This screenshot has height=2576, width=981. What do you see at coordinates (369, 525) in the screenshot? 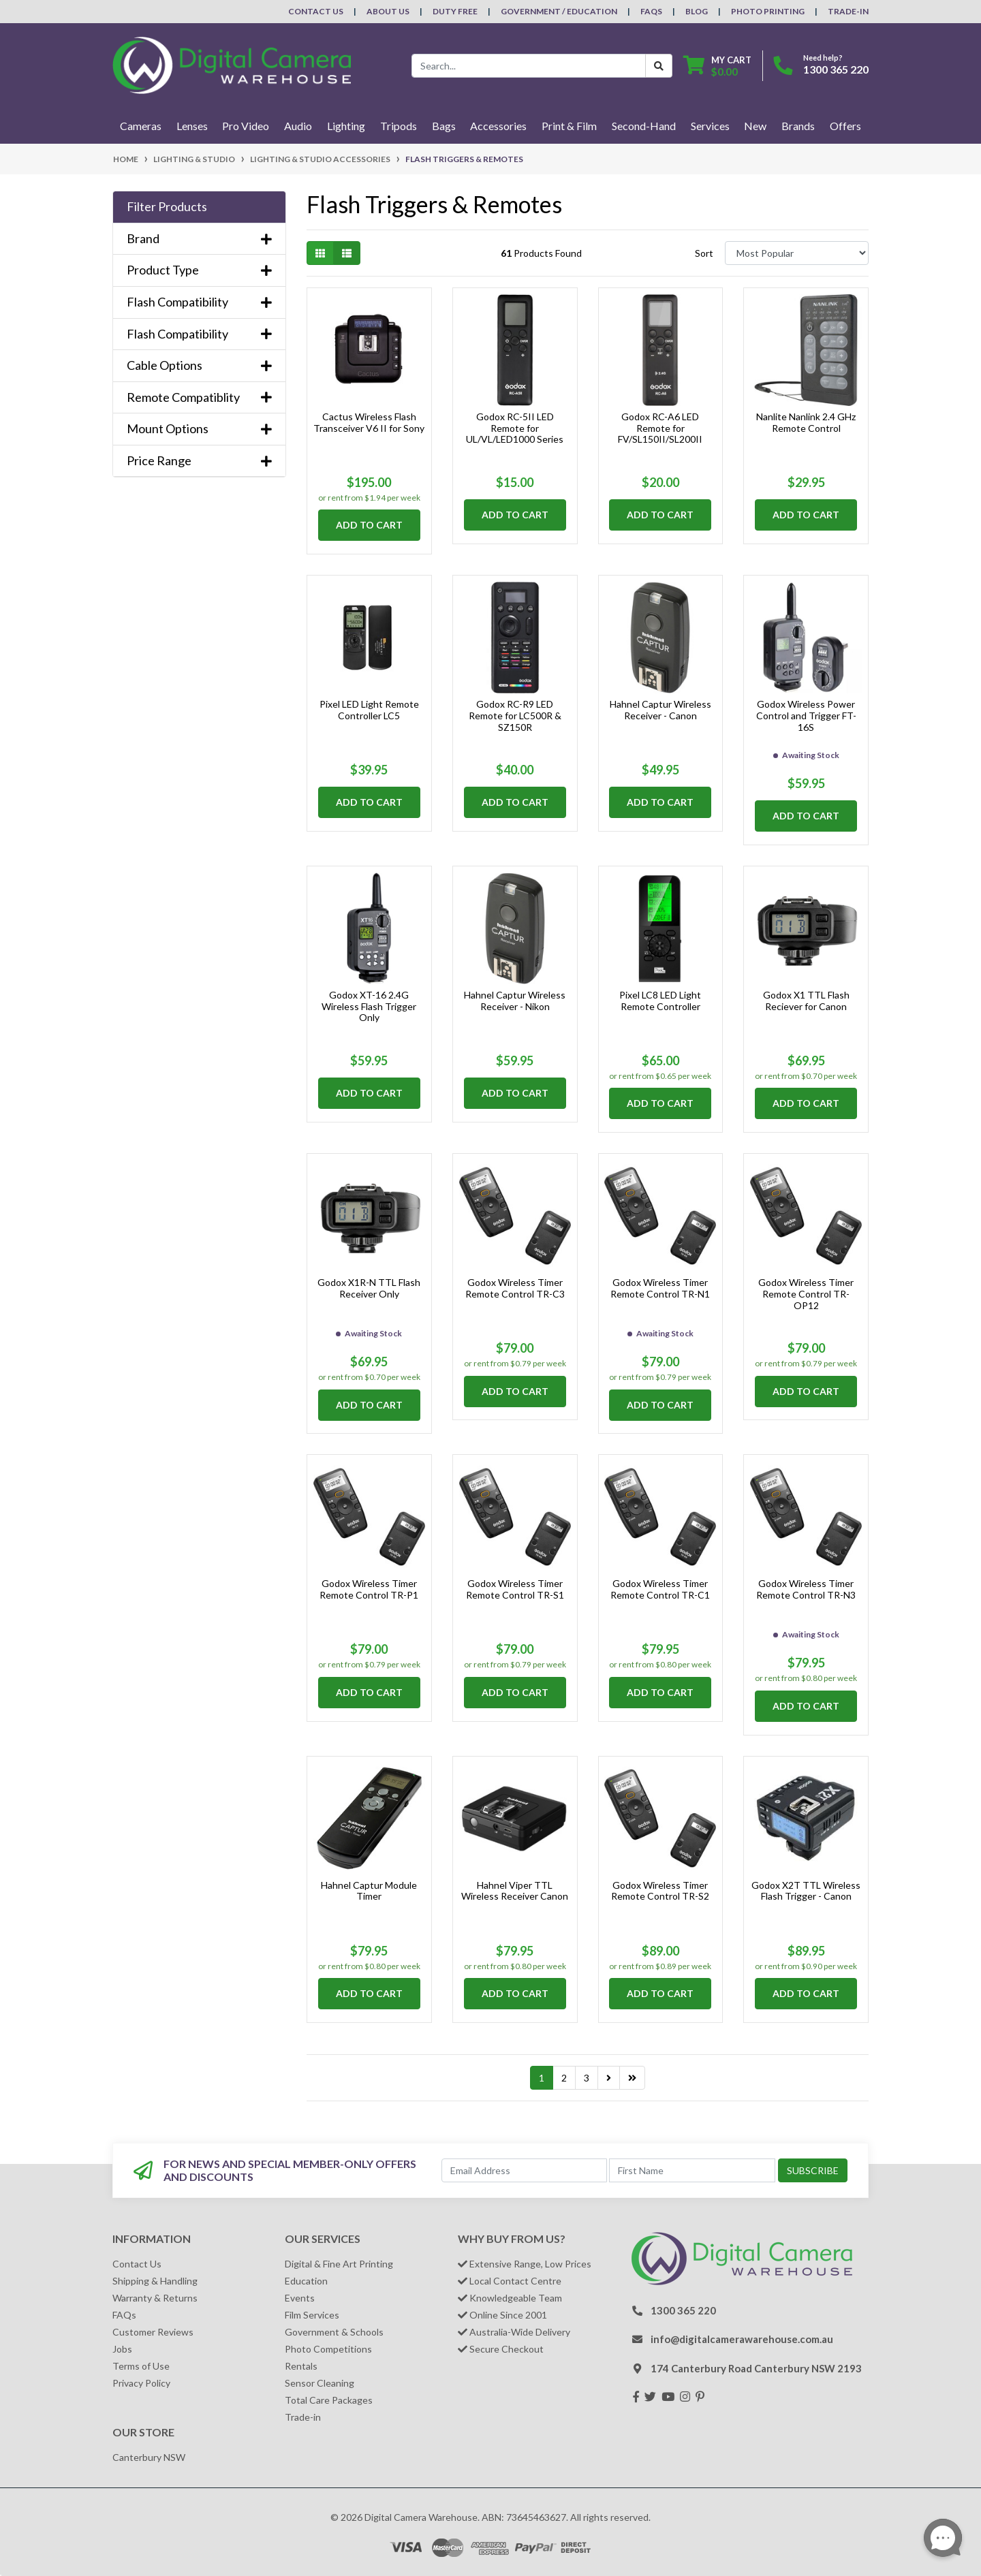
I see `Add to Cart` at bounding box center [369, 525].